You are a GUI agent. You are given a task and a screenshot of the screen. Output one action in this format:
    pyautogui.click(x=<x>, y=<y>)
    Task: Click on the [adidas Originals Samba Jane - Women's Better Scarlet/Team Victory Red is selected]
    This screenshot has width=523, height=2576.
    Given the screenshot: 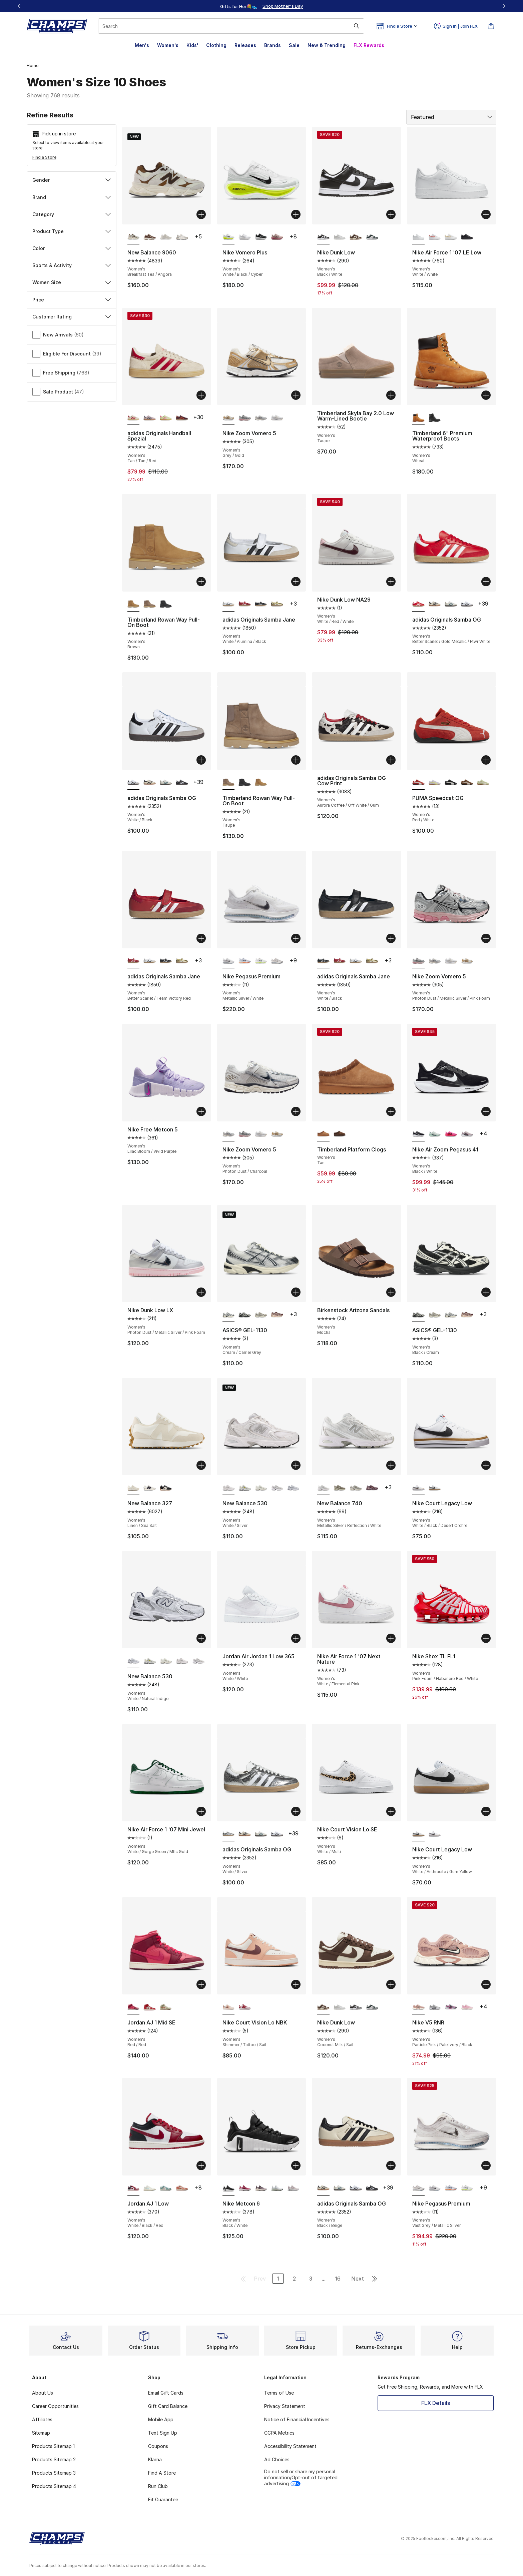 What is the action you would take?
    pyautogui.click(x=133, y=961)
    